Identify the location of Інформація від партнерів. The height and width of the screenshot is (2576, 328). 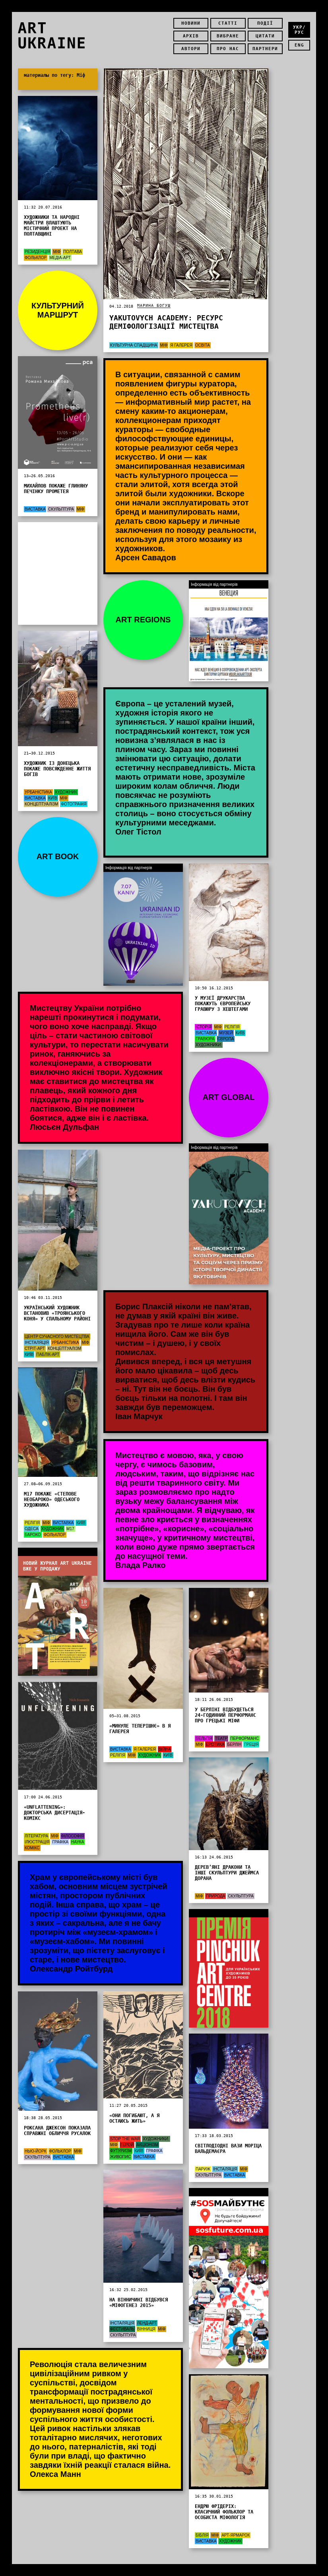
(43, 1552).